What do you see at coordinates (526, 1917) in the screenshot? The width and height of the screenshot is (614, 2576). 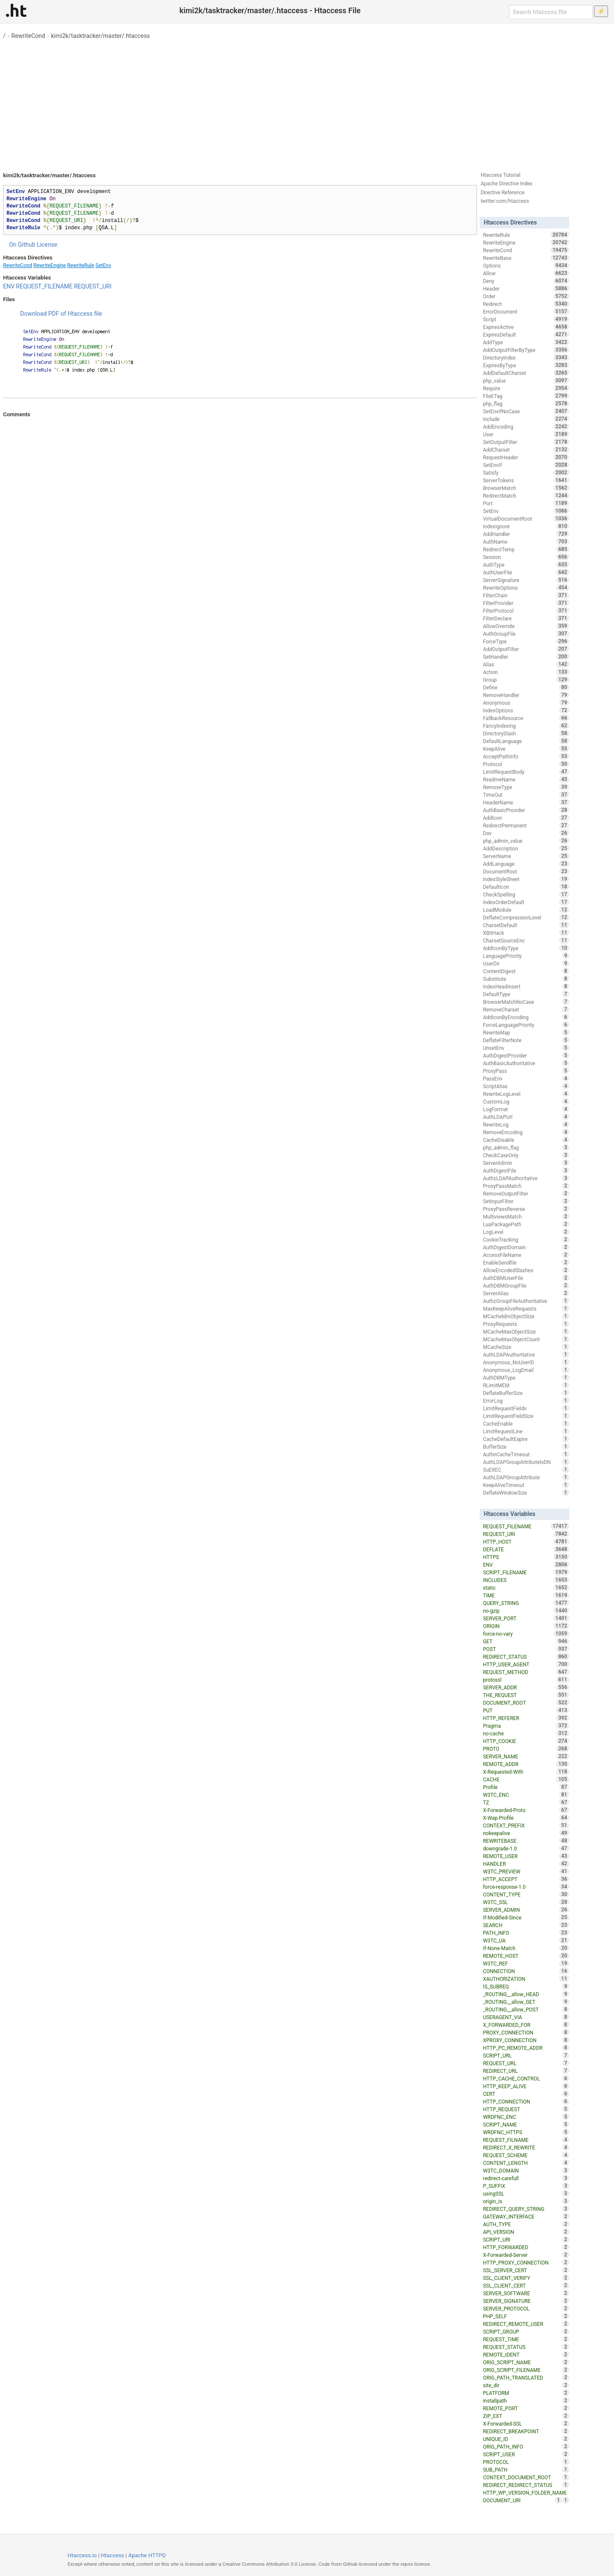 I see `If-Modified-Since` at bounding box center [526, 1917].